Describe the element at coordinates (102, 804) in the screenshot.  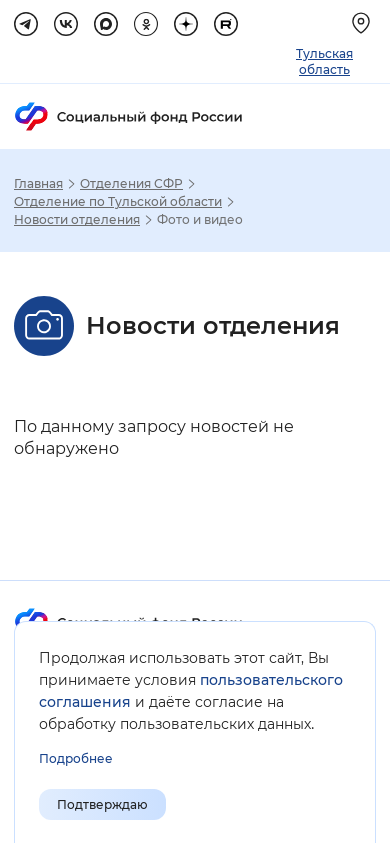
I see `Подтверждаю` at that location.